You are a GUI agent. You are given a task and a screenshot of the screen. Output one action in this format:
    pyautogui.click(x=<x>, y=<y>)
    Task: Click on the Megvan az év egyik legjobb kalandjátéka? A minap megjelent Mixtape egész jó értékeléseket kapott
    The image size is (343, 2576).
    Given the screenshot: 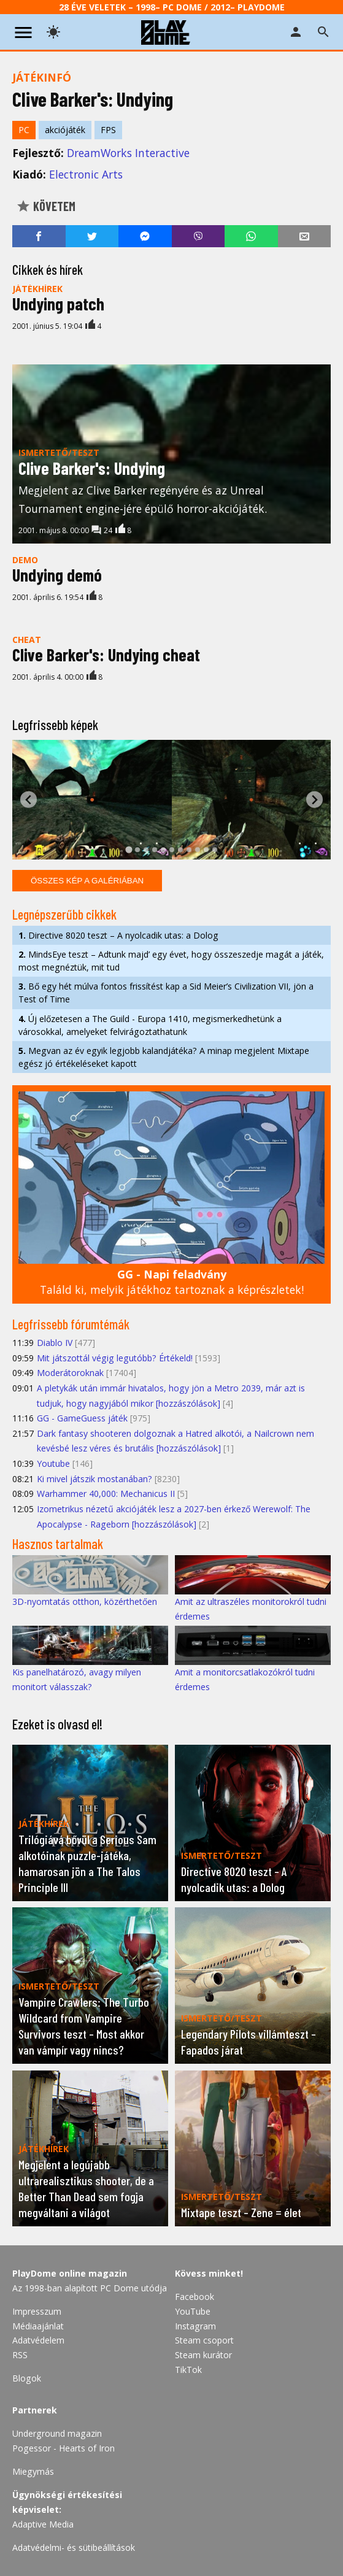 What is the action you would take?
    pyautogui.click(x=163, y=1057)
    